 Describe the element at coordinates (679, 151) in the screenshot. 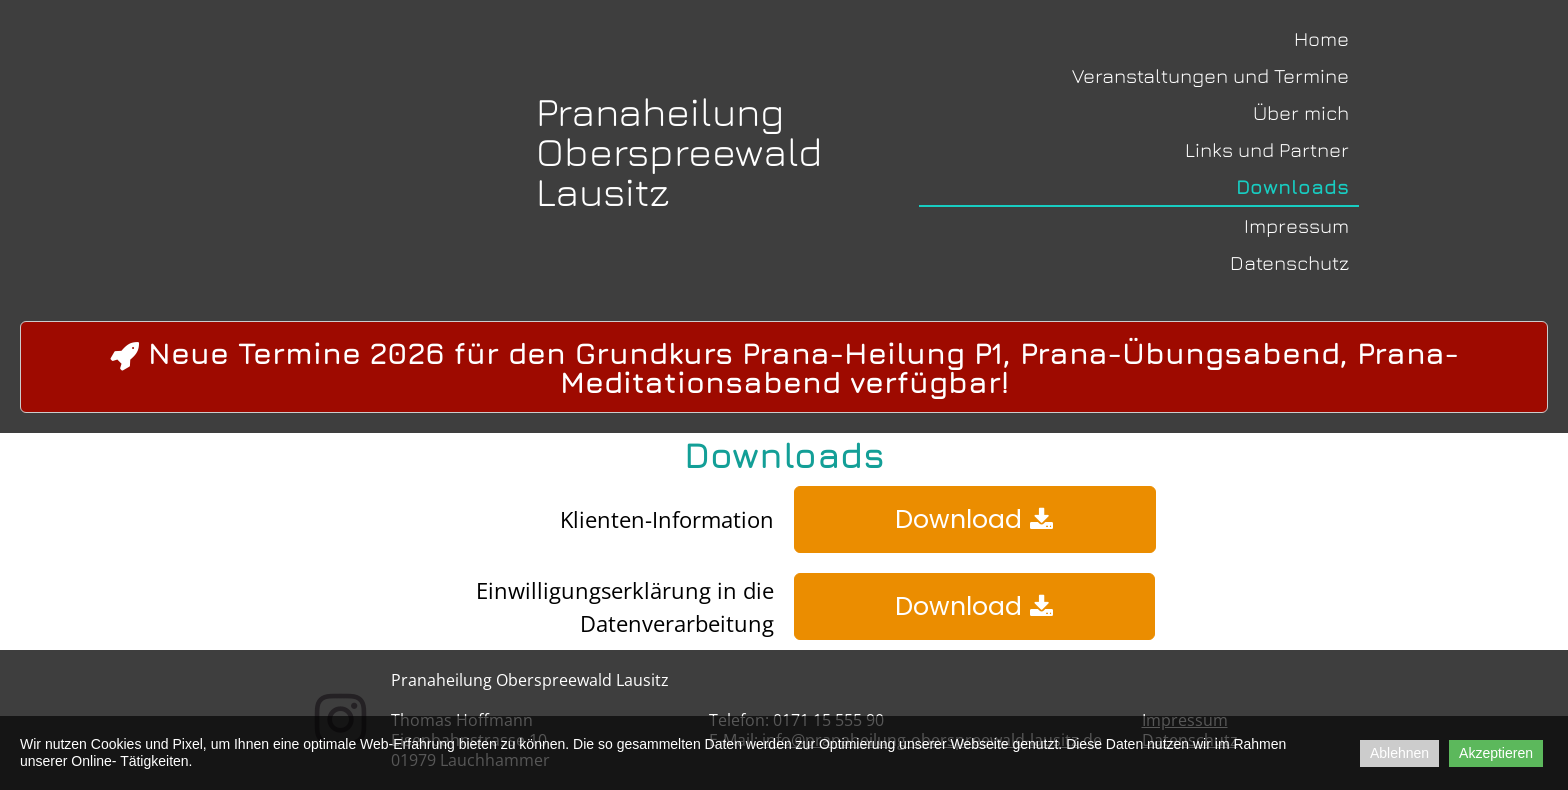

I see `Oberspreewald` at that location.